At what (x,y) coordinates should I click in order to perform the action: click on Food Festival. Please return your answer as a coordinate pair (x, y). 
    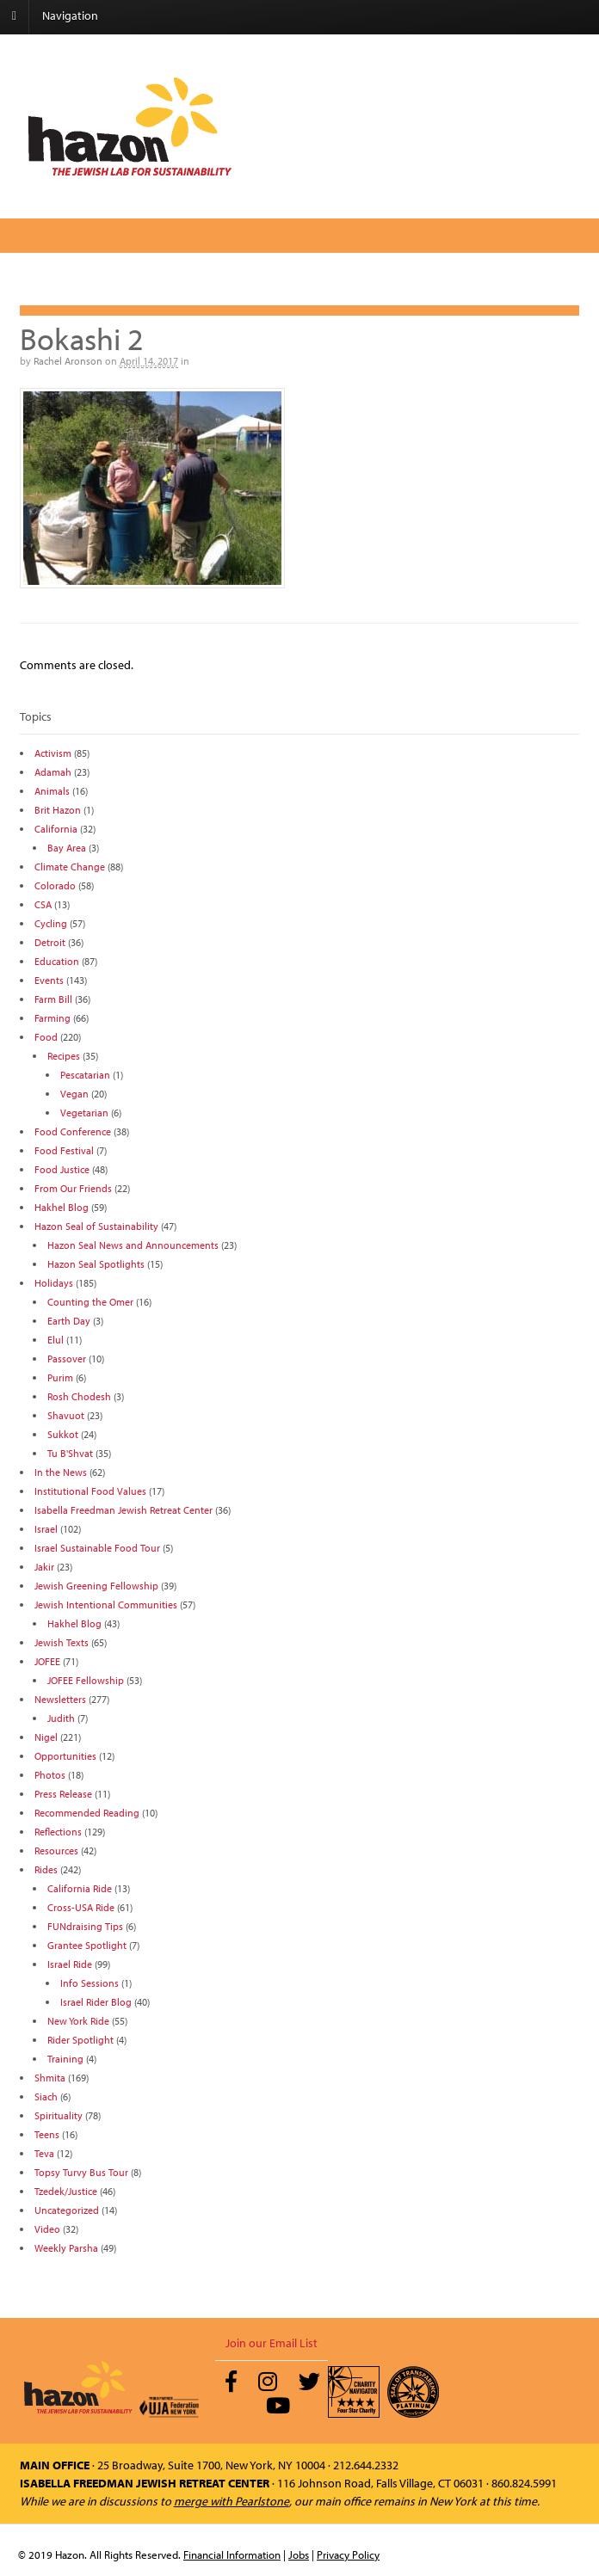
    Looking at the image, I should click on (64, 1150).